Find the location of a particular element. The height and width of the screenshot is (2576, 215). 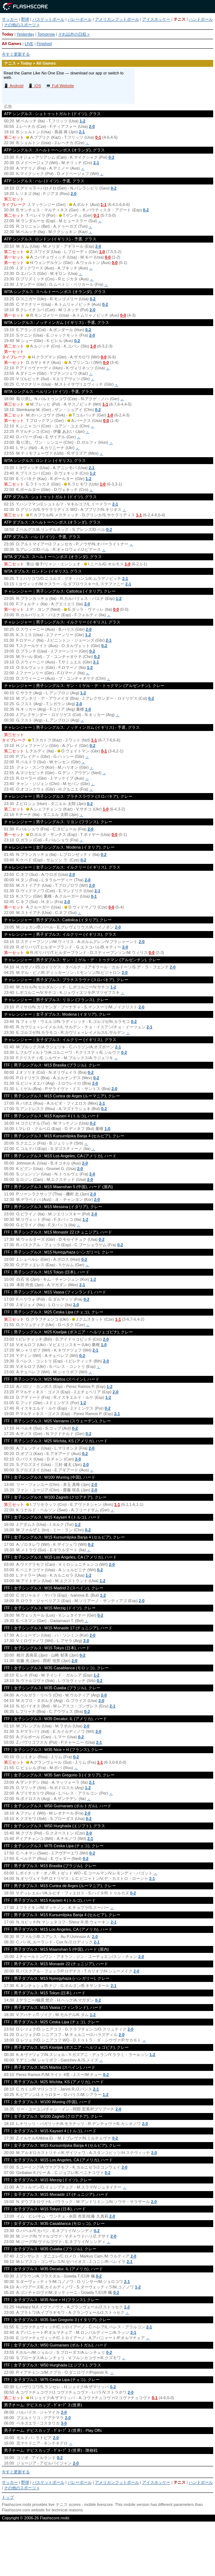

アイスホッケー is located at coordinates (156, 19).